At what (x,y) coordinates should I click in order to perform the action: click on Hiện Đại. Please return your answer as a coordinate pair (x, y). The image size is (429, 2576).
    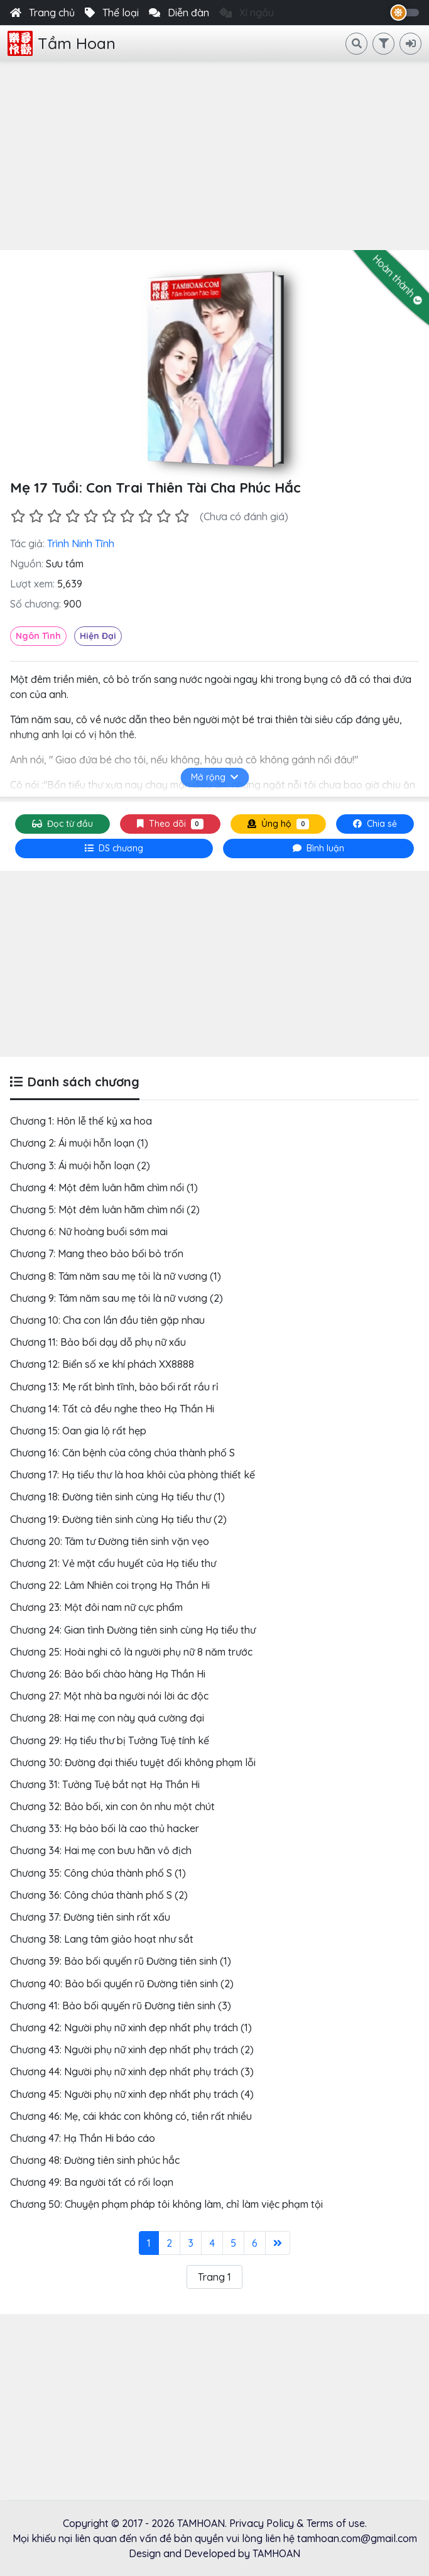
    Looking at the image, I should click on (98, 635).